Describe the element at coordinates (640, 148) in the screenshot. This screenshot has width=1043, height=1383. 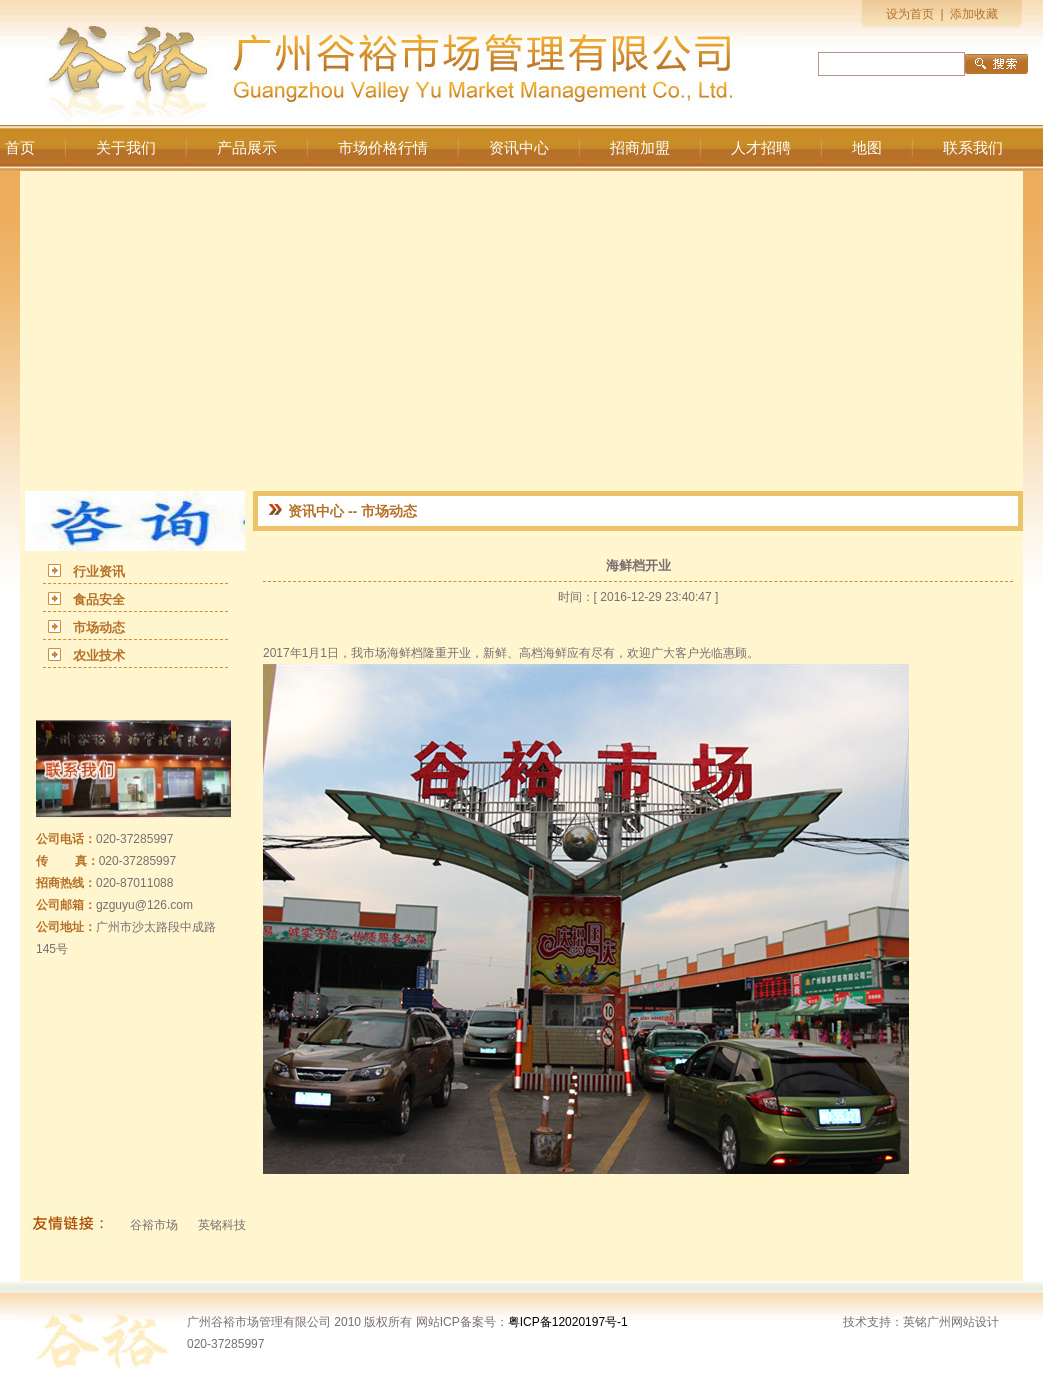
I see `招商加盟` at that location.